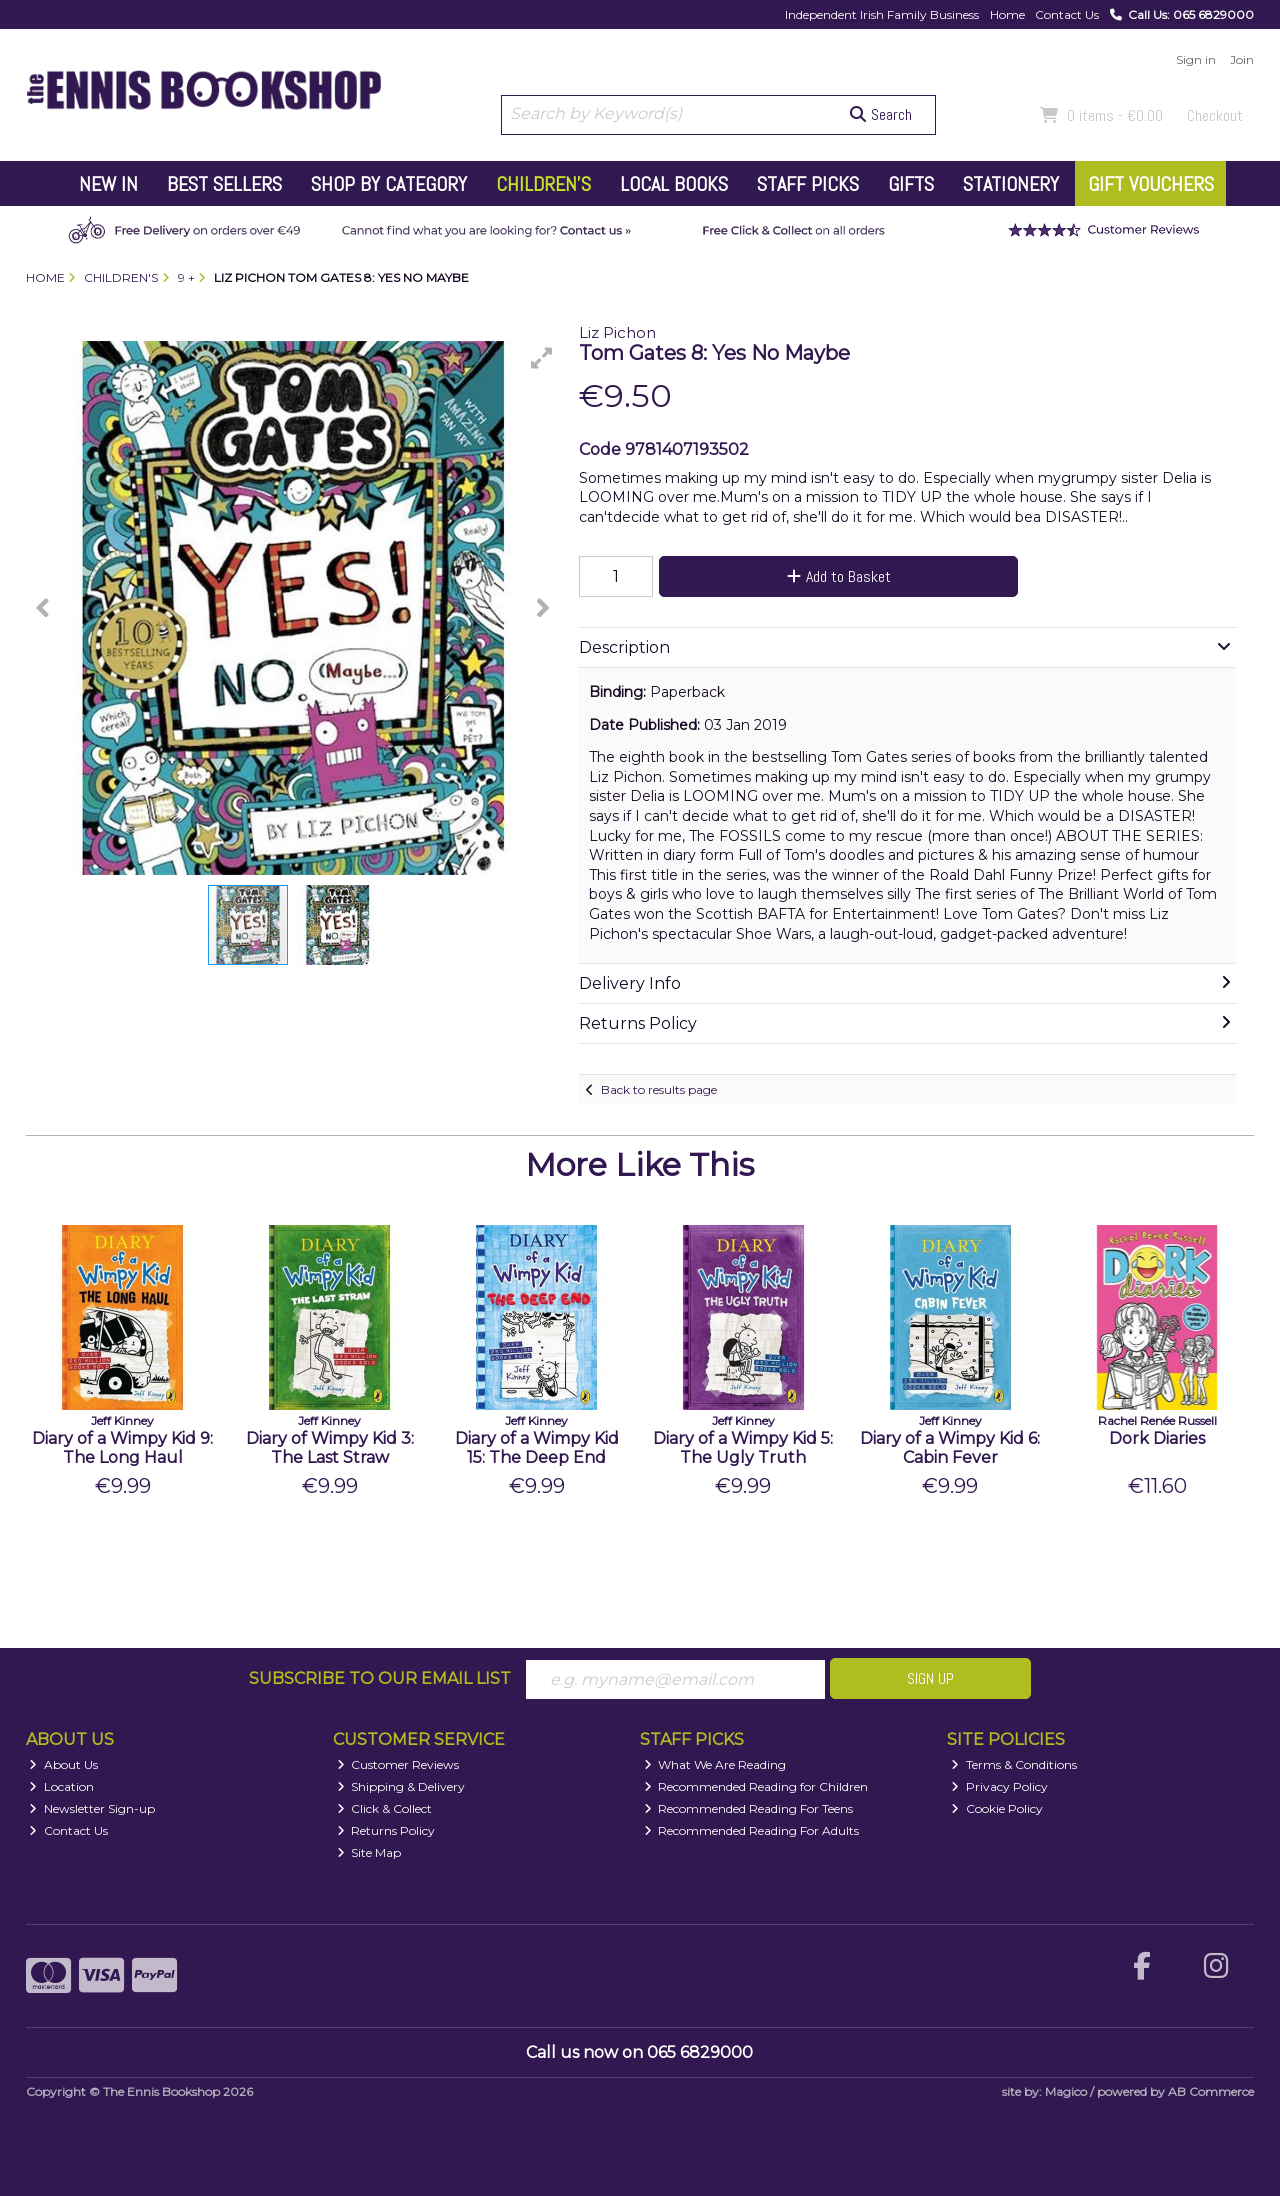  What do you see at coordinates (1067, 14) in the screenshot?
I see `Contact Us` at bounding box center [1067, 14].